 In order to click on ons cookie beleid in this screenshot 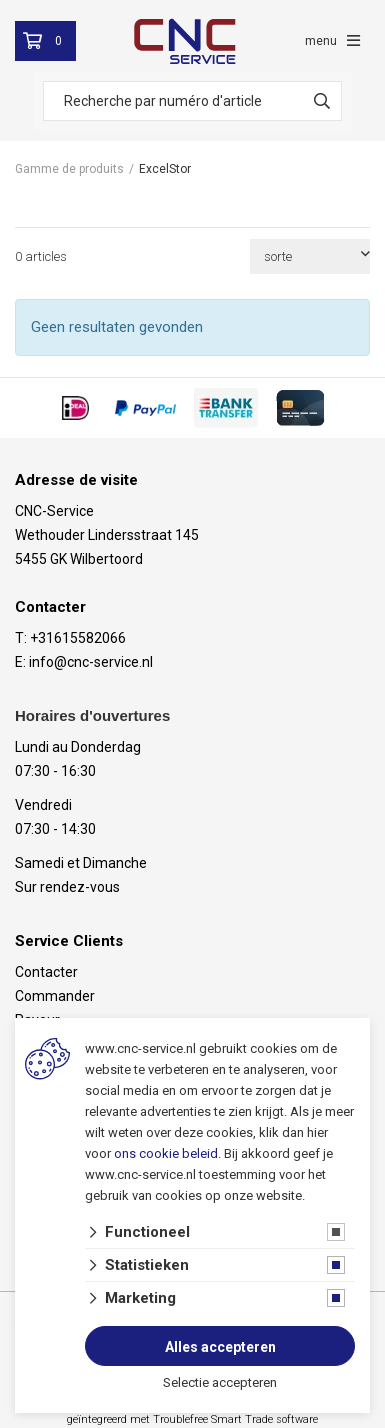, I will do `click(166, 1153)`.